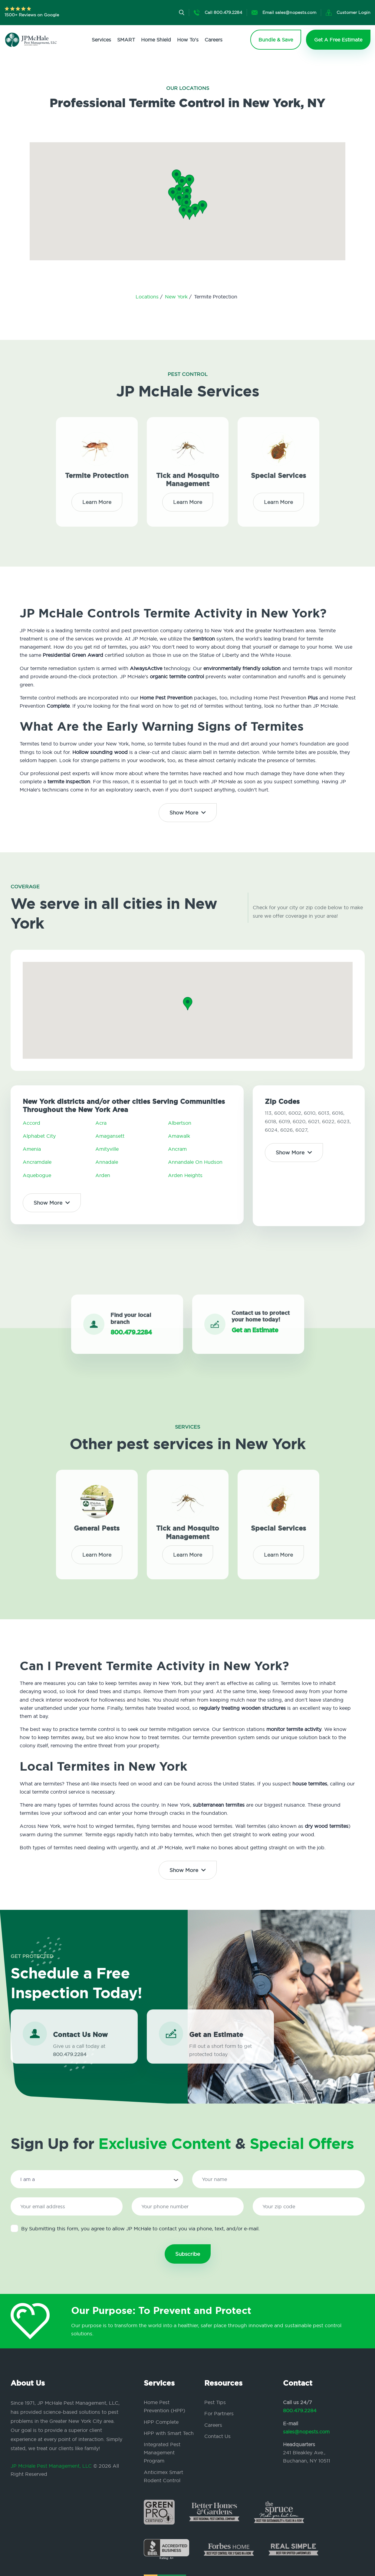  I want to click on 800.479.2284, so click(300, 2410).